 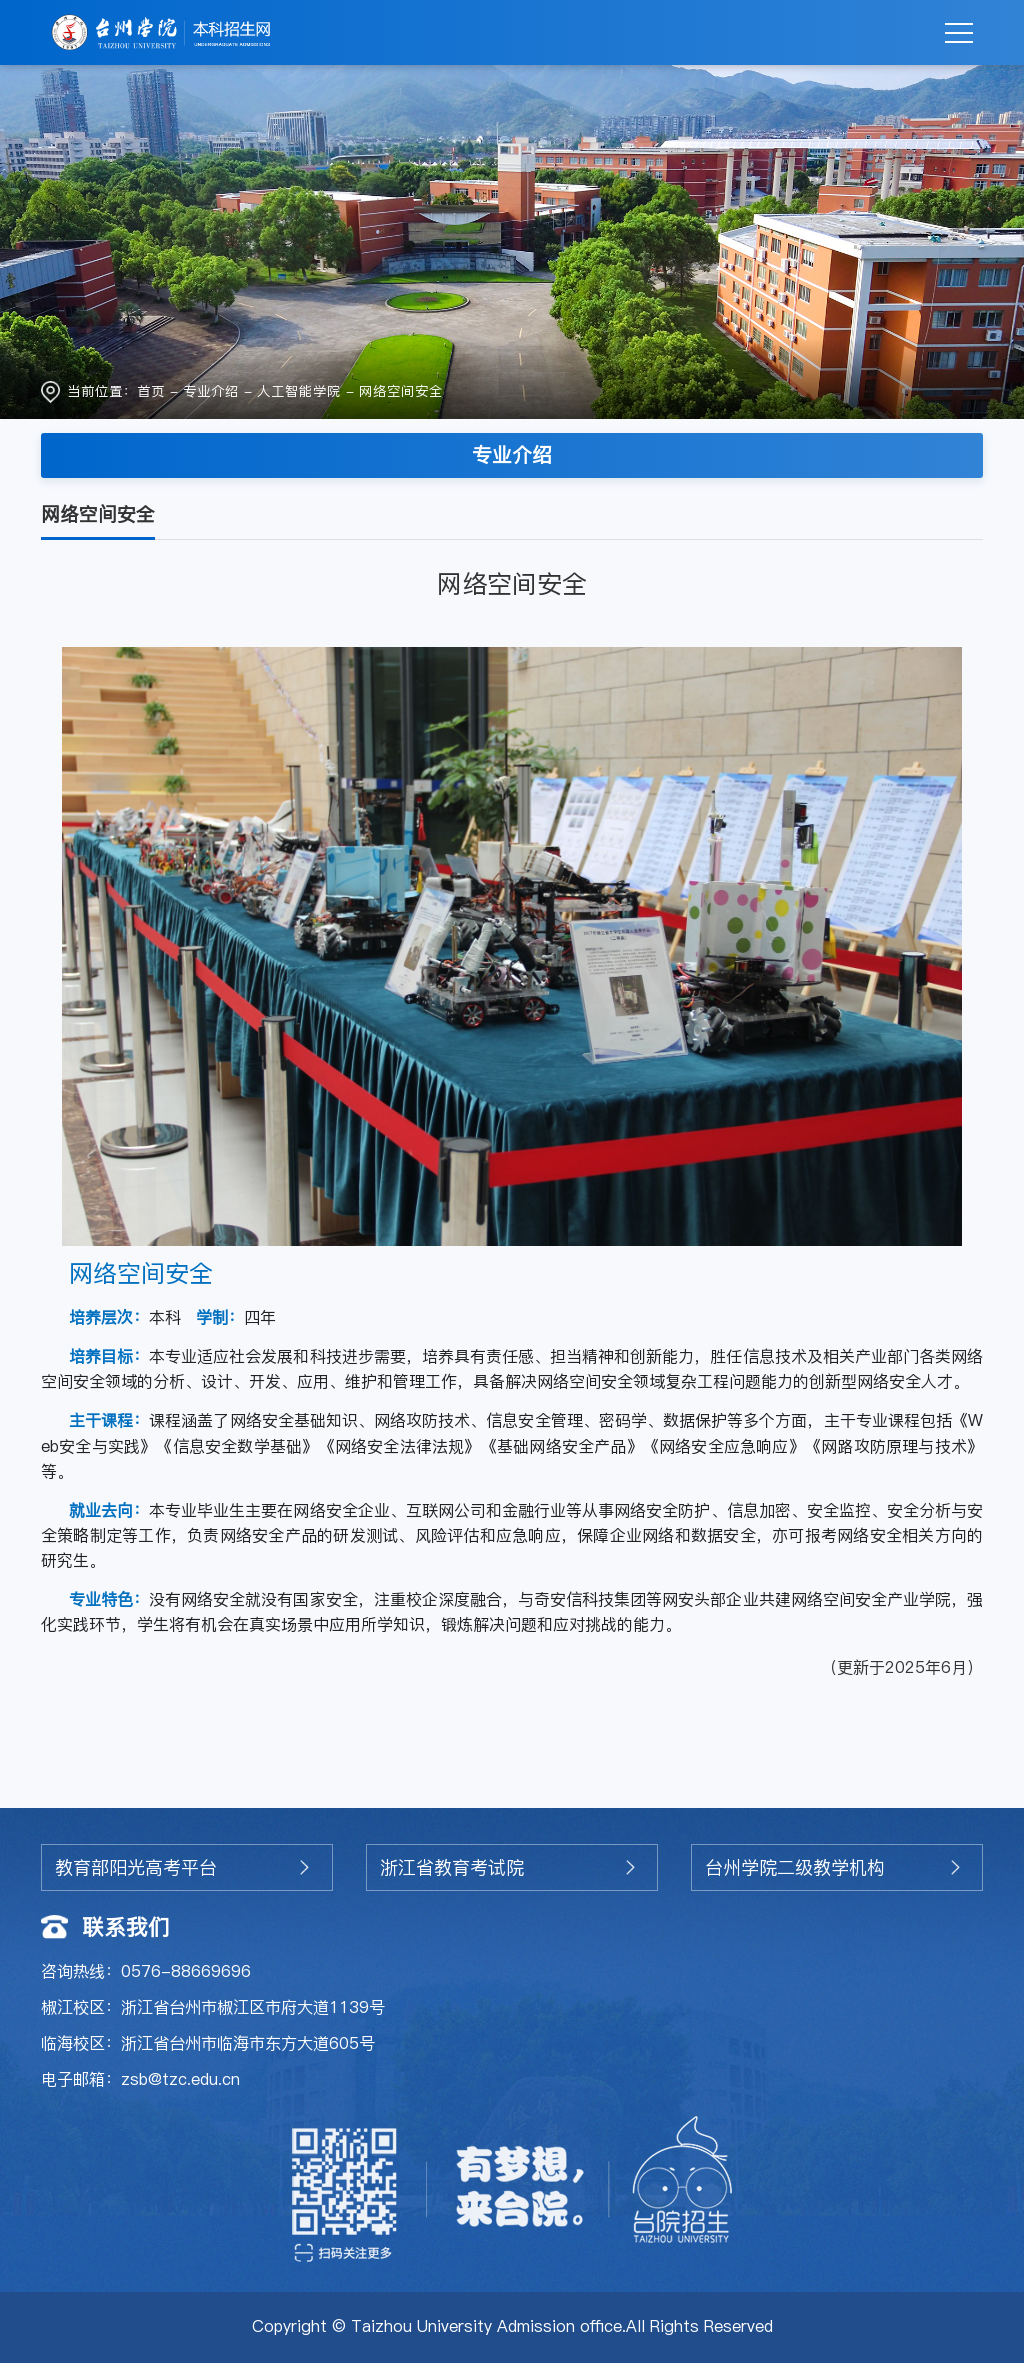 I want to click on 网络空间安全, so click(x=401, y=391).